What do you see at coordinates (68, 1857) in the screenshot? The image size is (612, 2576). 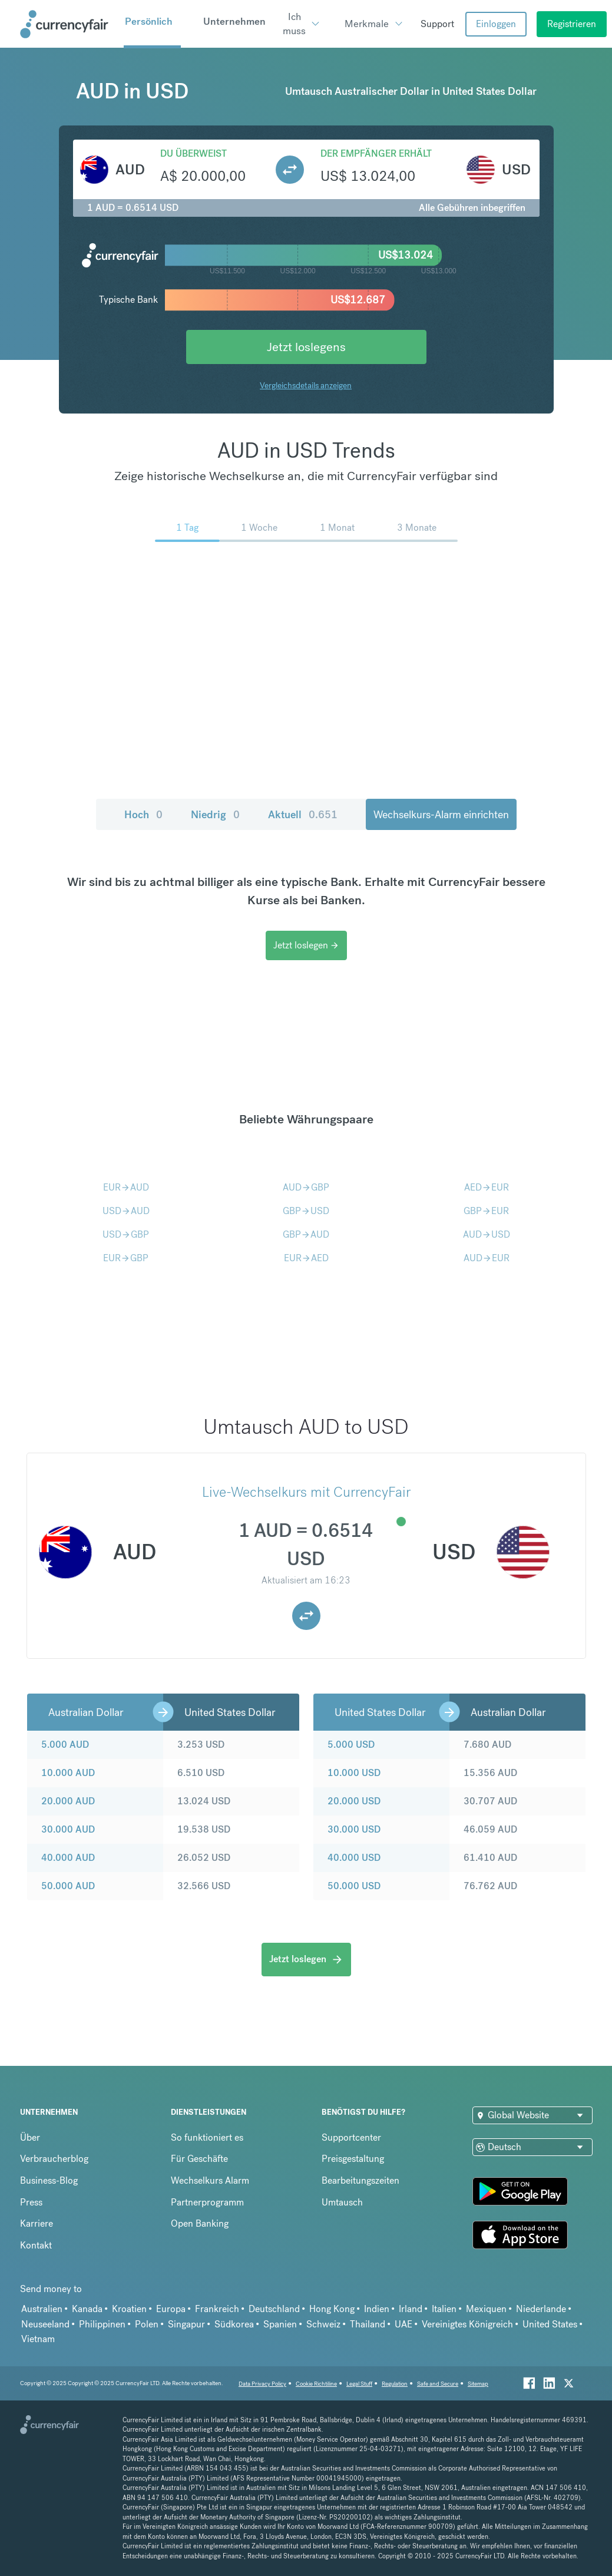 I see `40.000 AUD` at bounding box center [68, 1857].